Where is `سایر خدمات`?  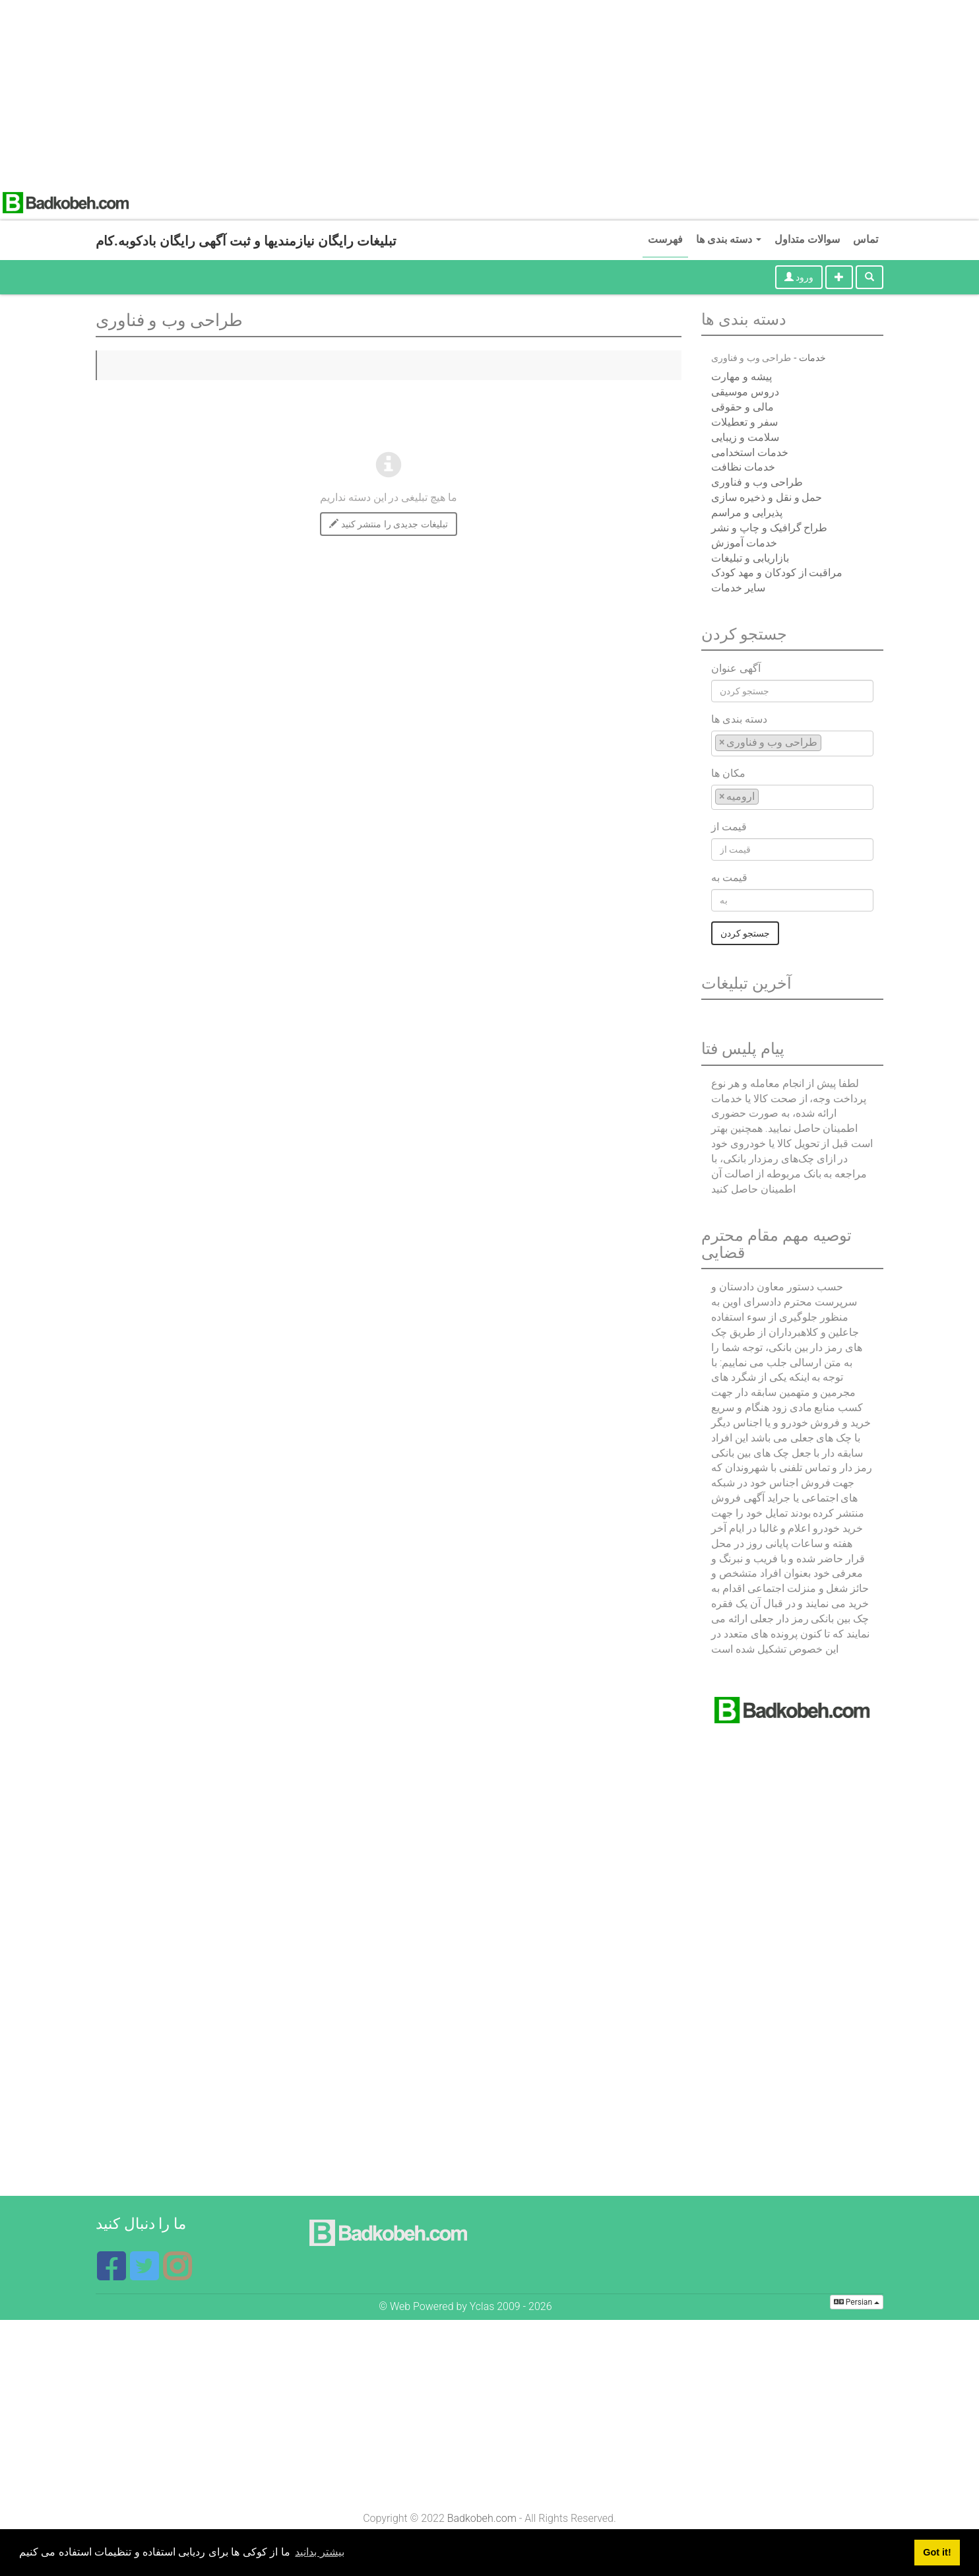 سایر خدمات is located at coordinates (738, 587).